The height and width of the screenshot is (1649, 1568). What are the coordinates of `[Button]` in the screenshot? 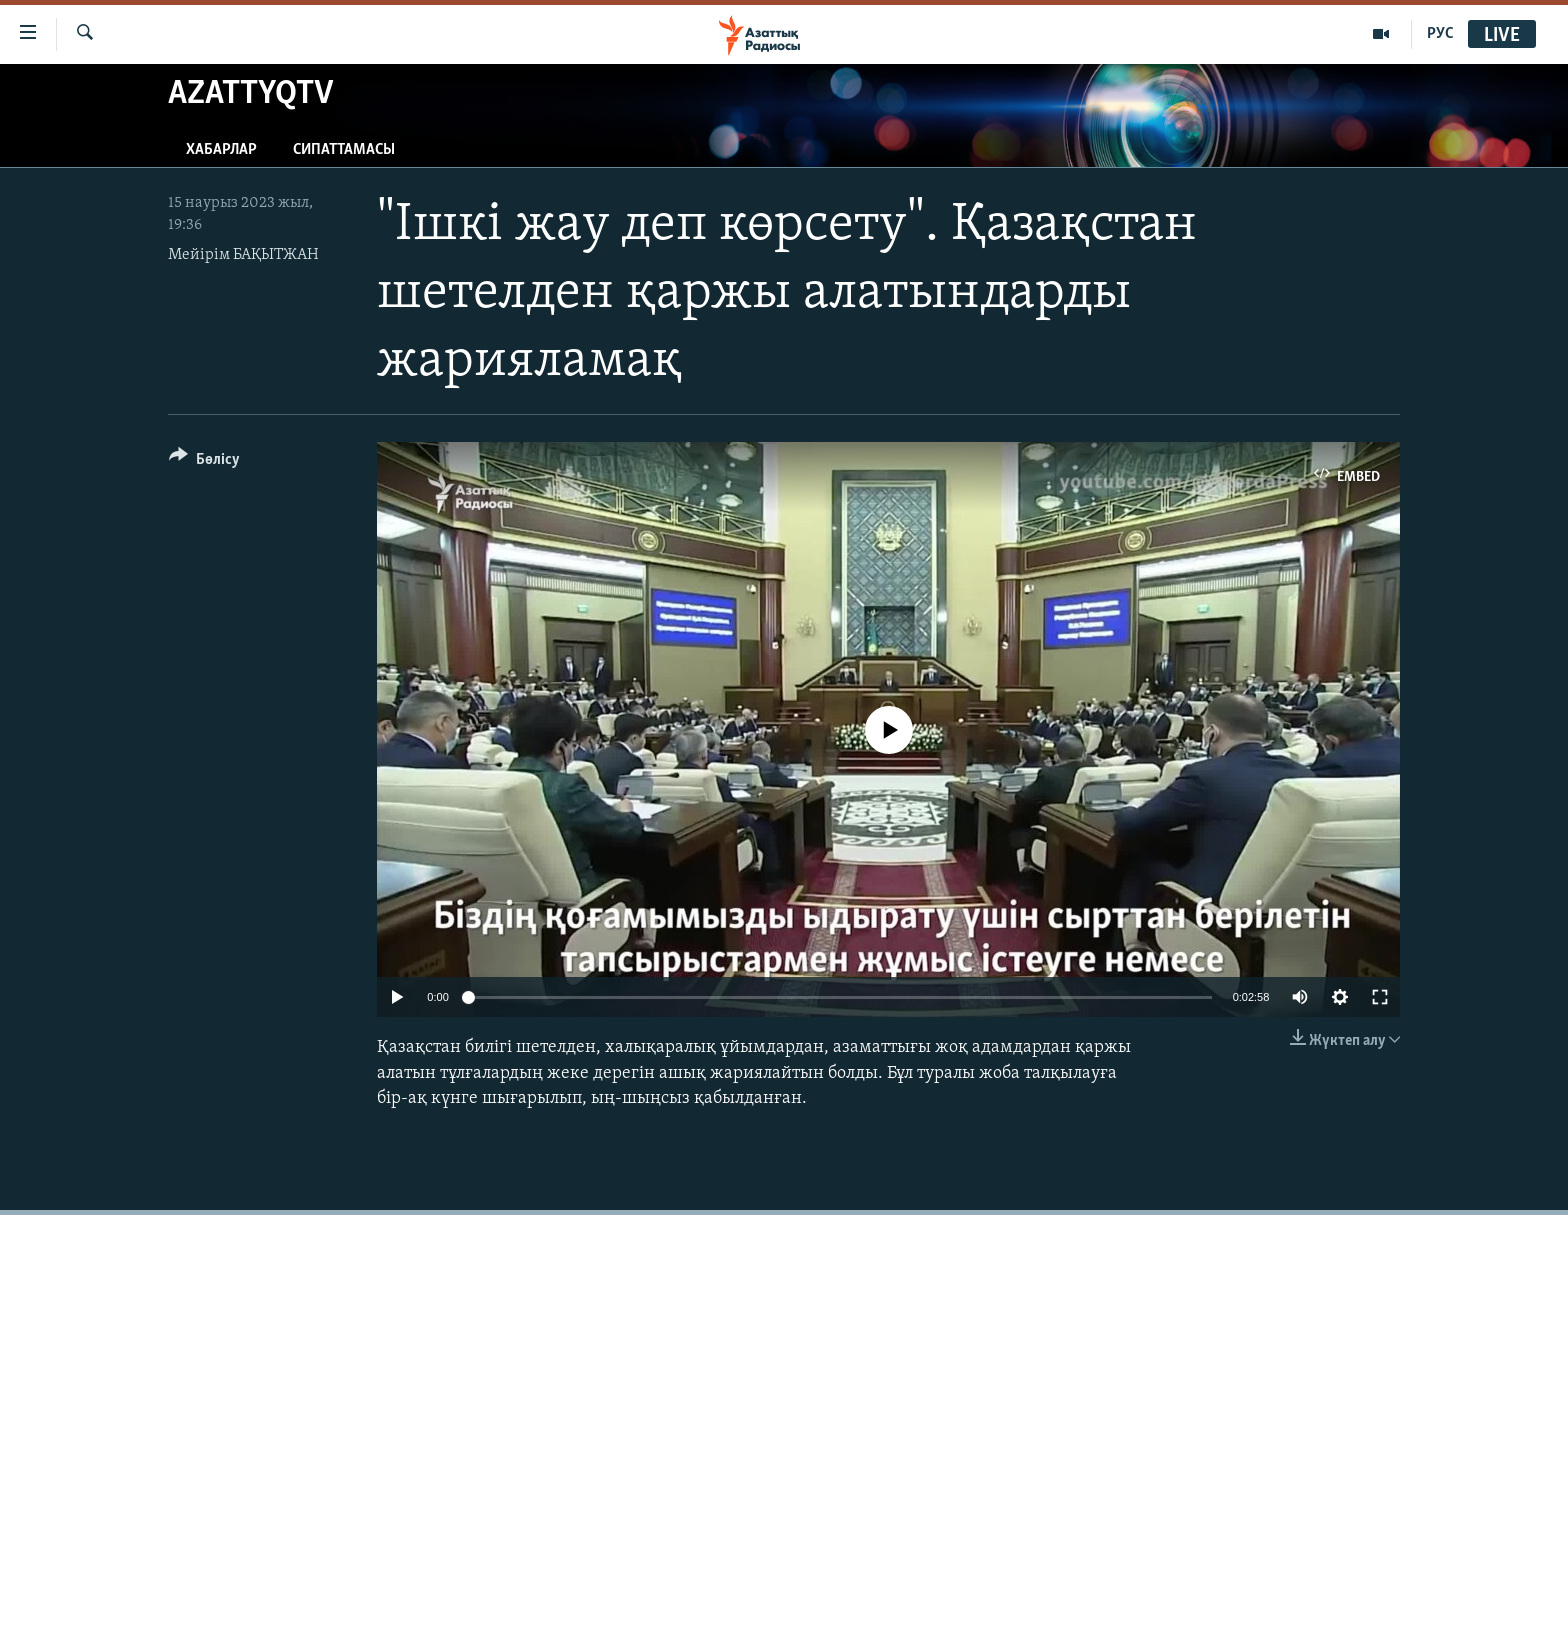 It's located at (204, 462).